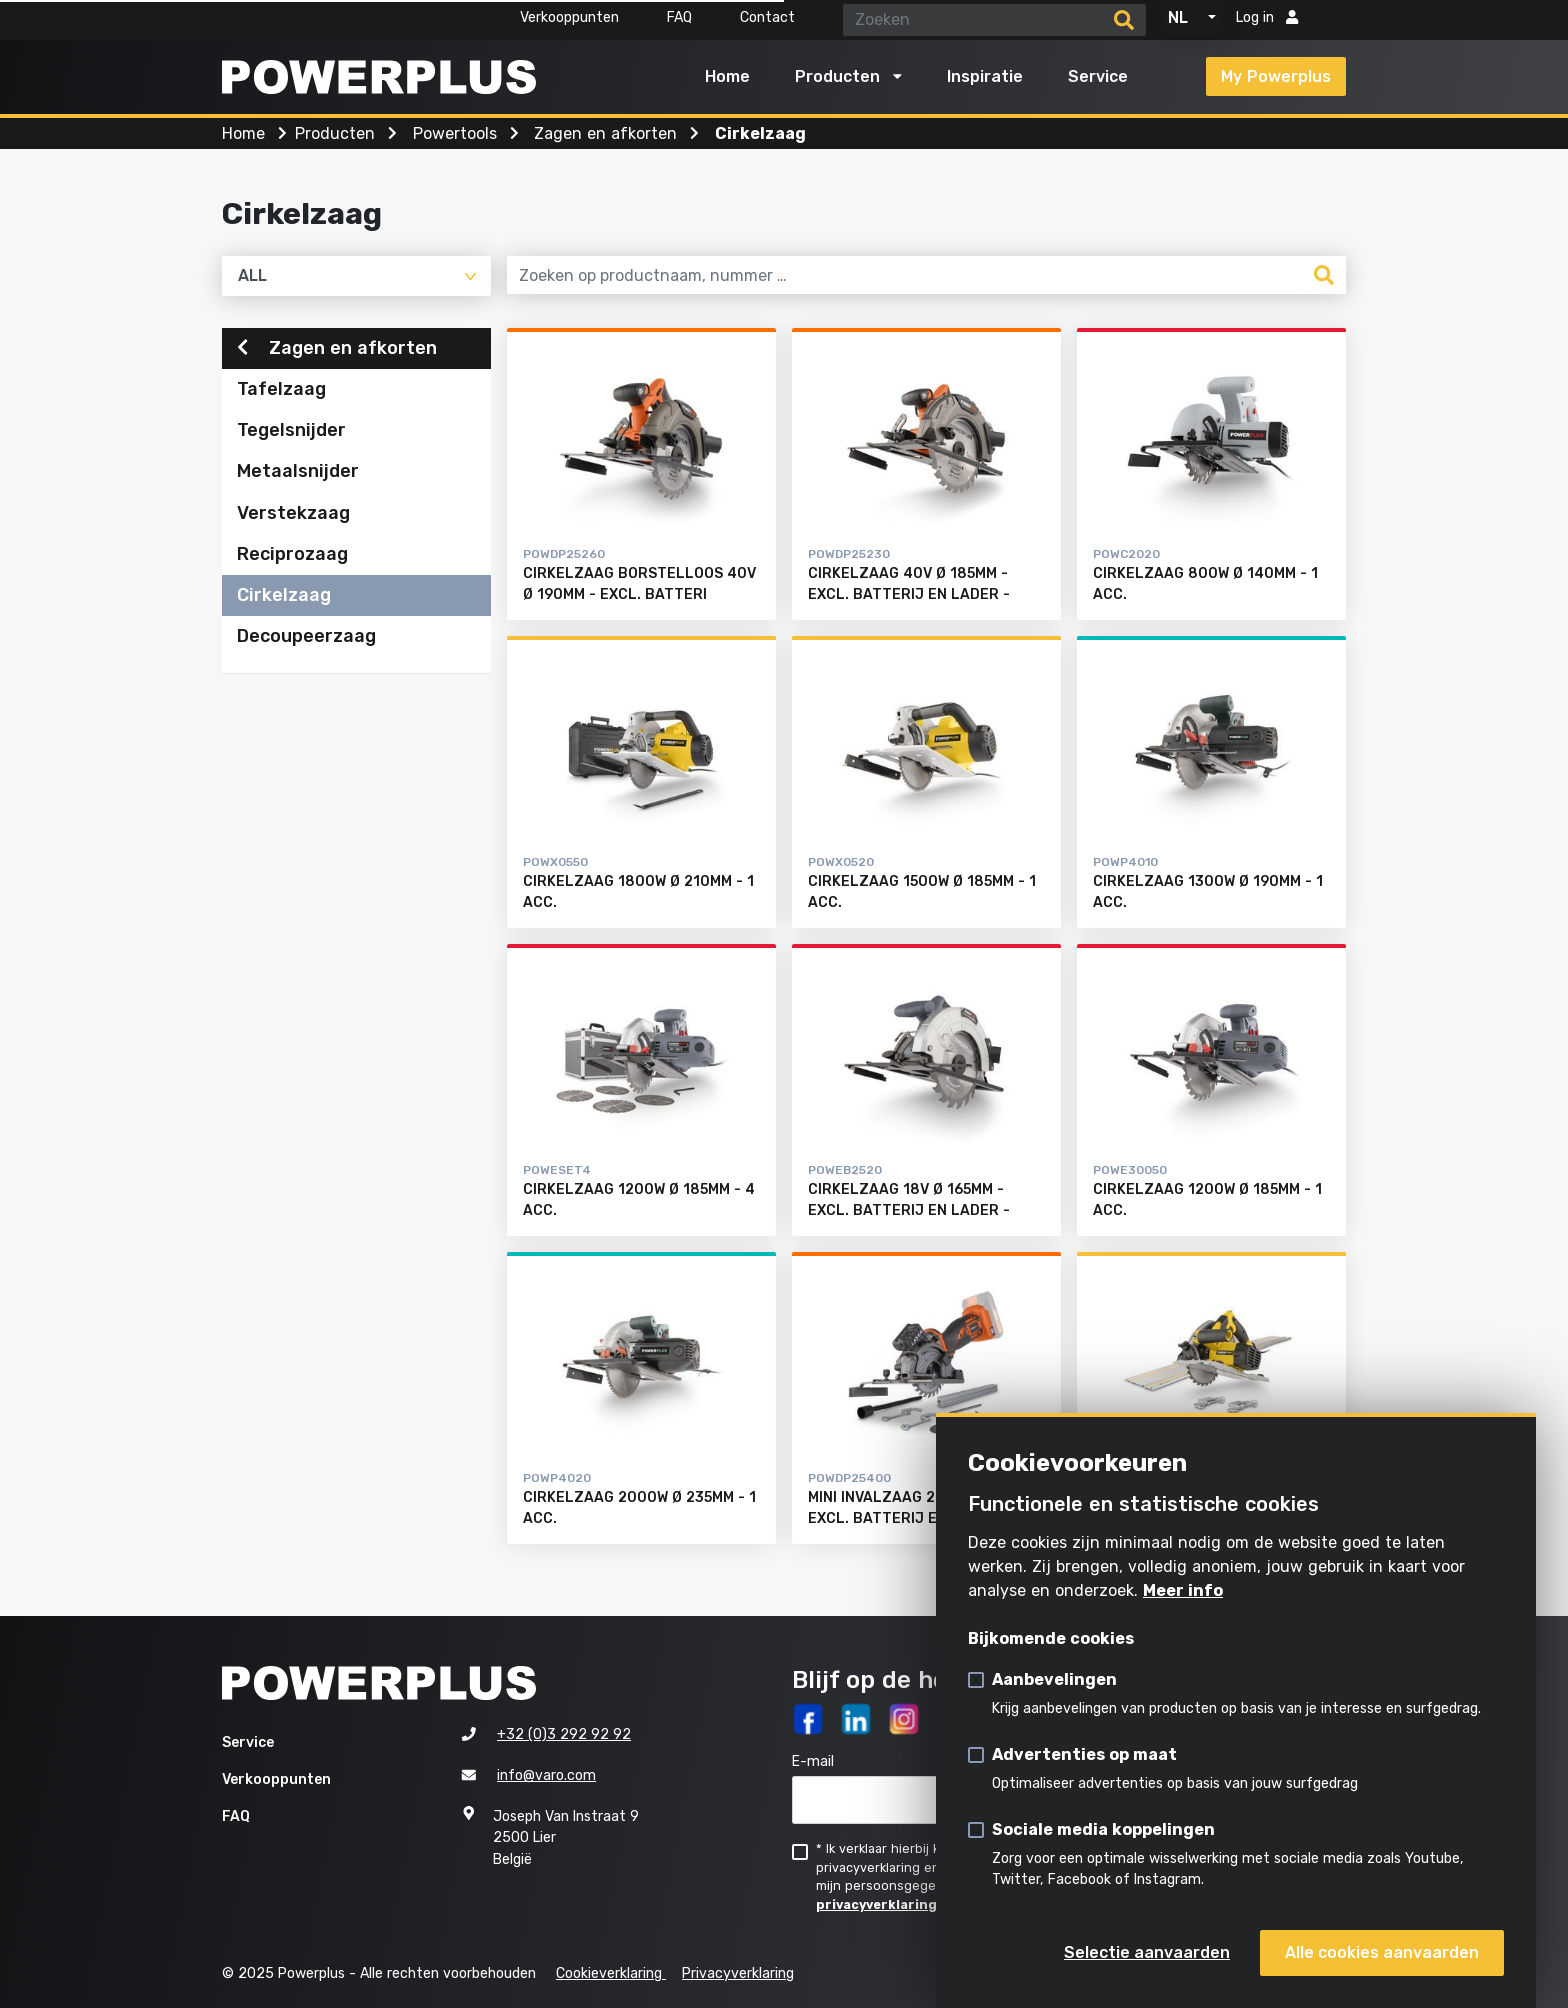 The height and width of the screenshot is (2008, 1568). What do you see at coordinates (291, 432) in the screenshot?
I see `Tegelsnijder` at bounding box center [291, 432].